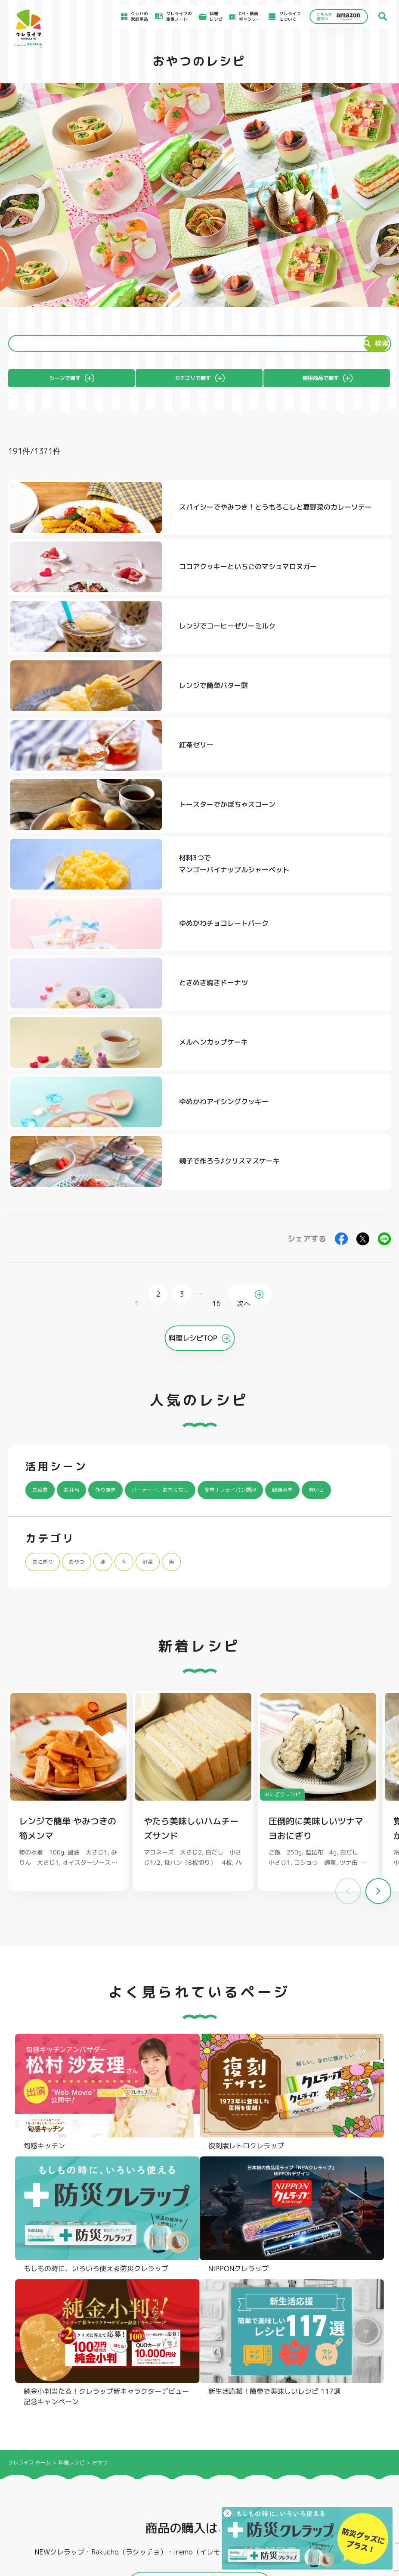 The width and height of the screenshot is (399, 2576). I want to click on お客様満足のための基本方針, so click(345, 2462).